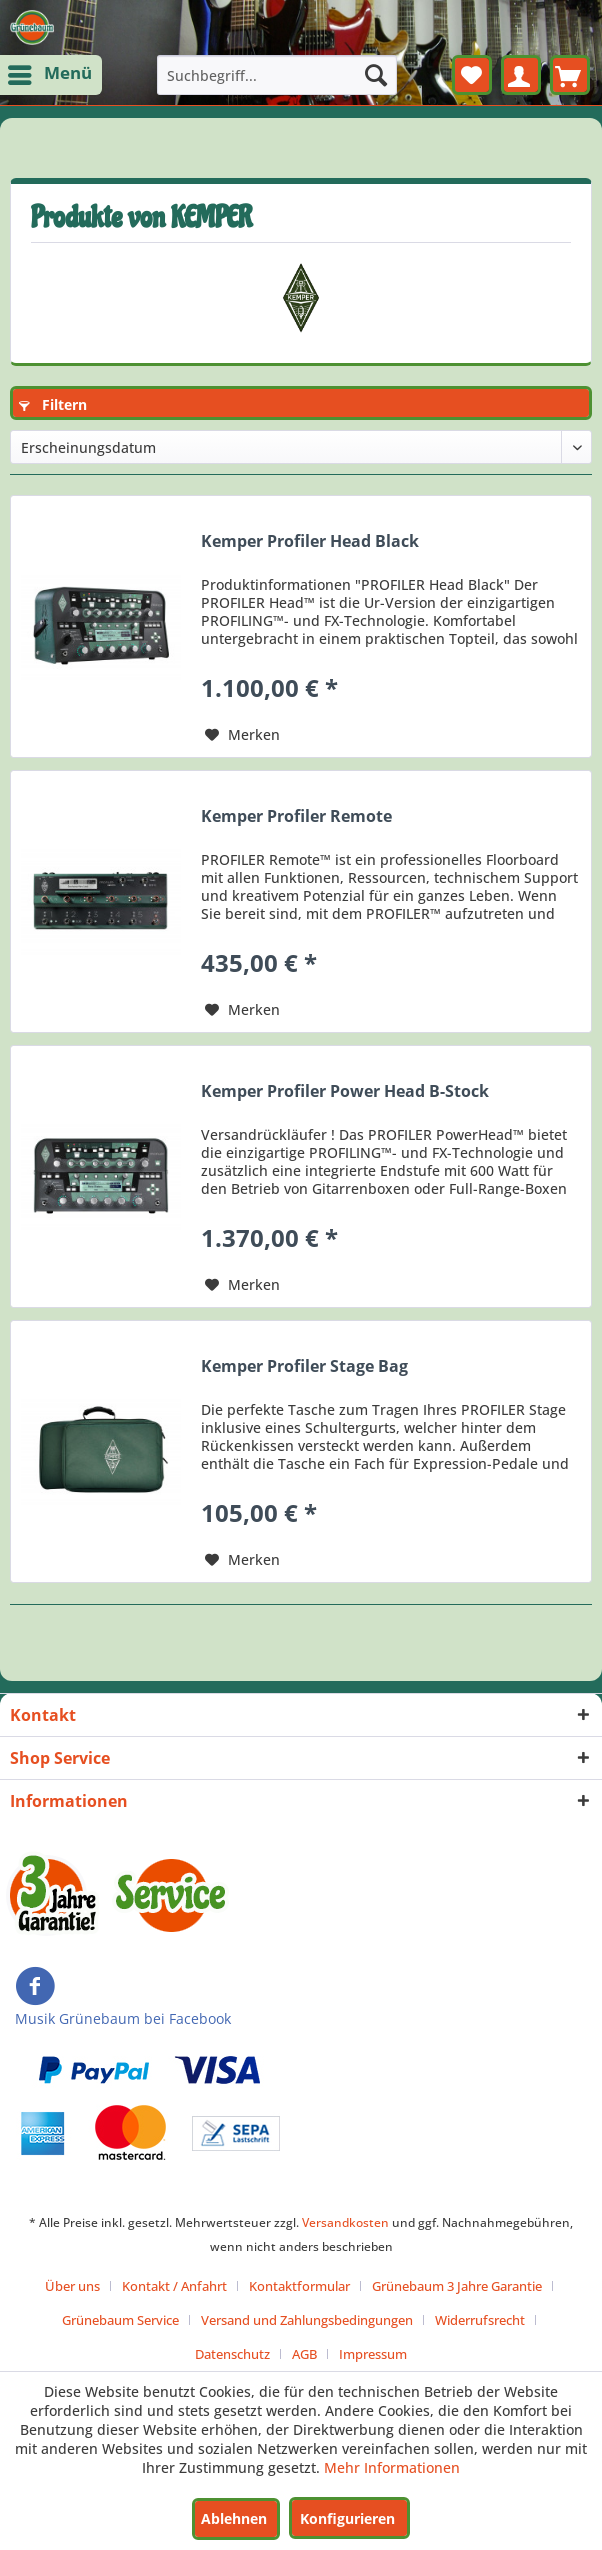 Image resolution: width=602 pixels, height=2550 pixels. What do you see at coordinates (373, 2354) in the screenshot?
I see `Impressum` at bounding box center [373, 2354].